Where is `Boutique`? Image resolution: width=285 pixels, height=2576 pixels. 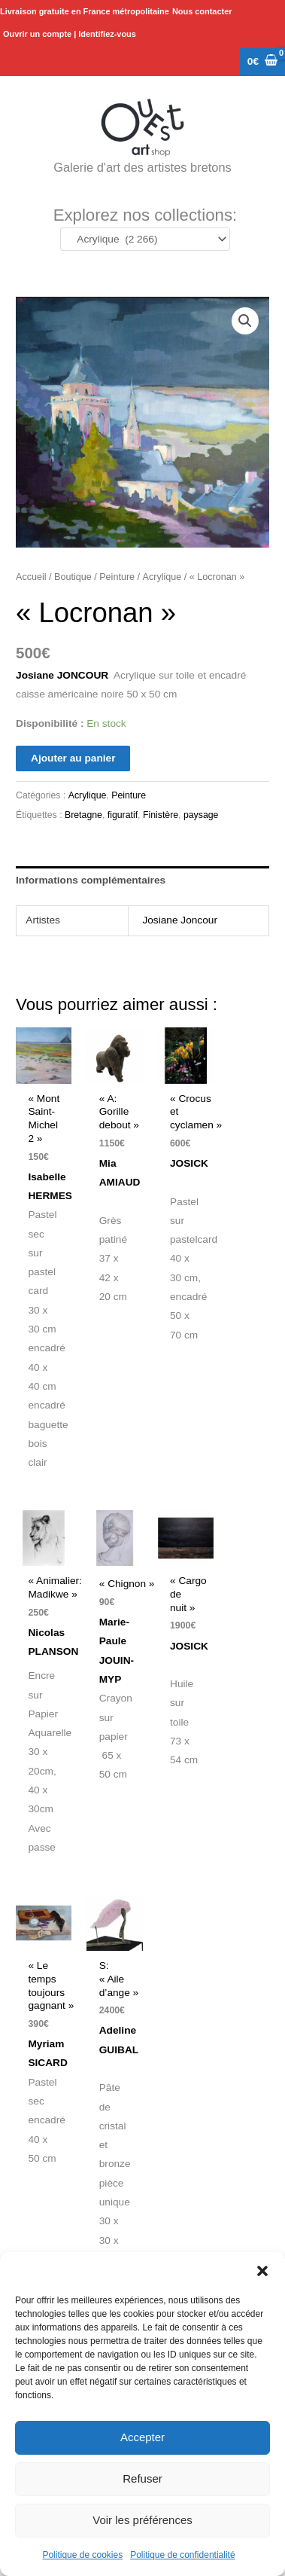
Boutique is located at coordinates (73, 577).